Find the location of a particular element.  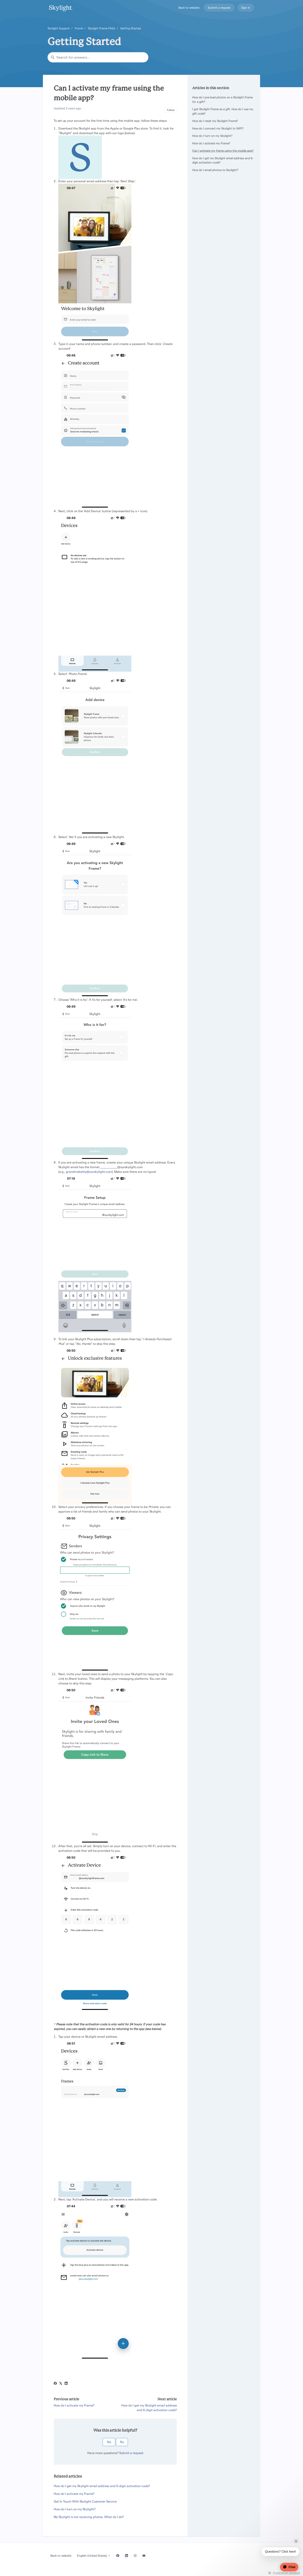

[application] is located at coordinates (287, 2567).